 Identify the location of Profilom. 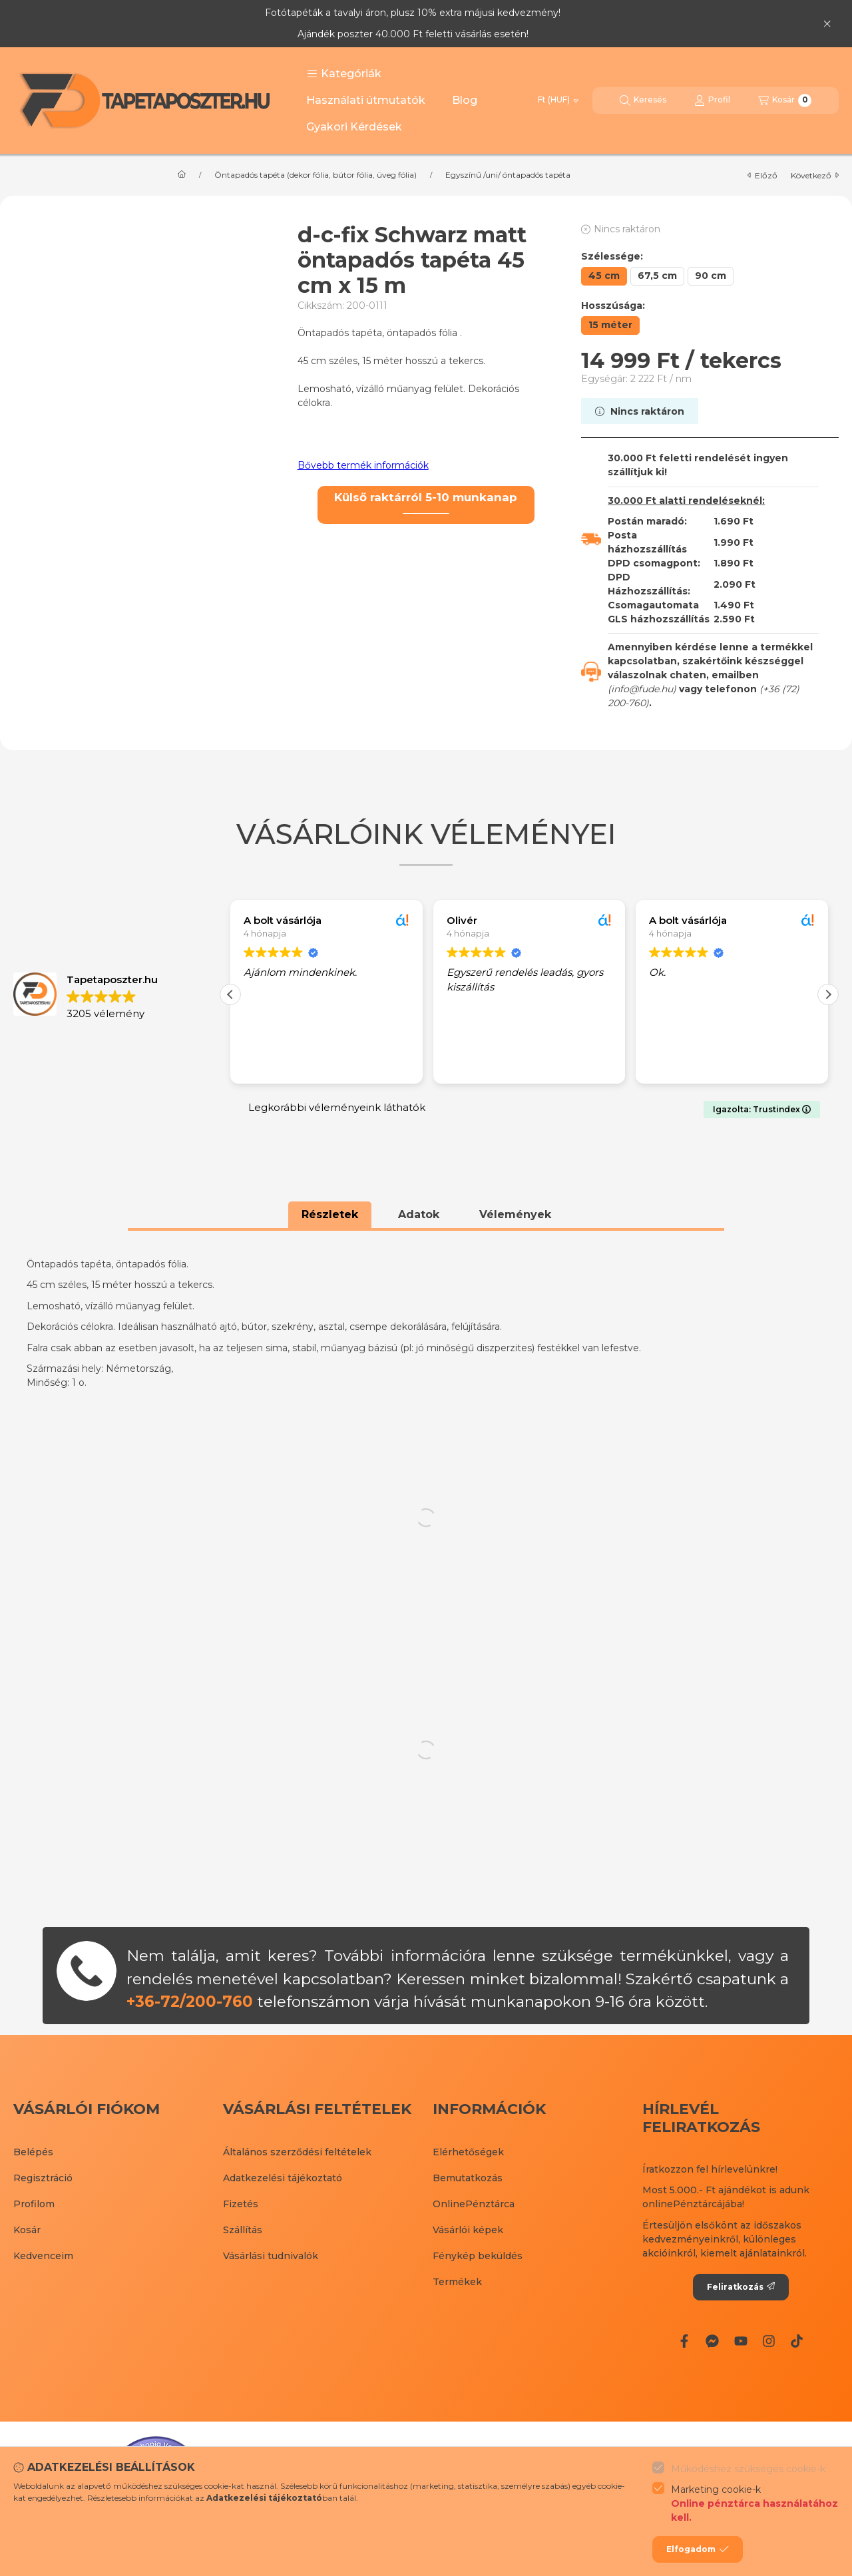
(34, 2204).